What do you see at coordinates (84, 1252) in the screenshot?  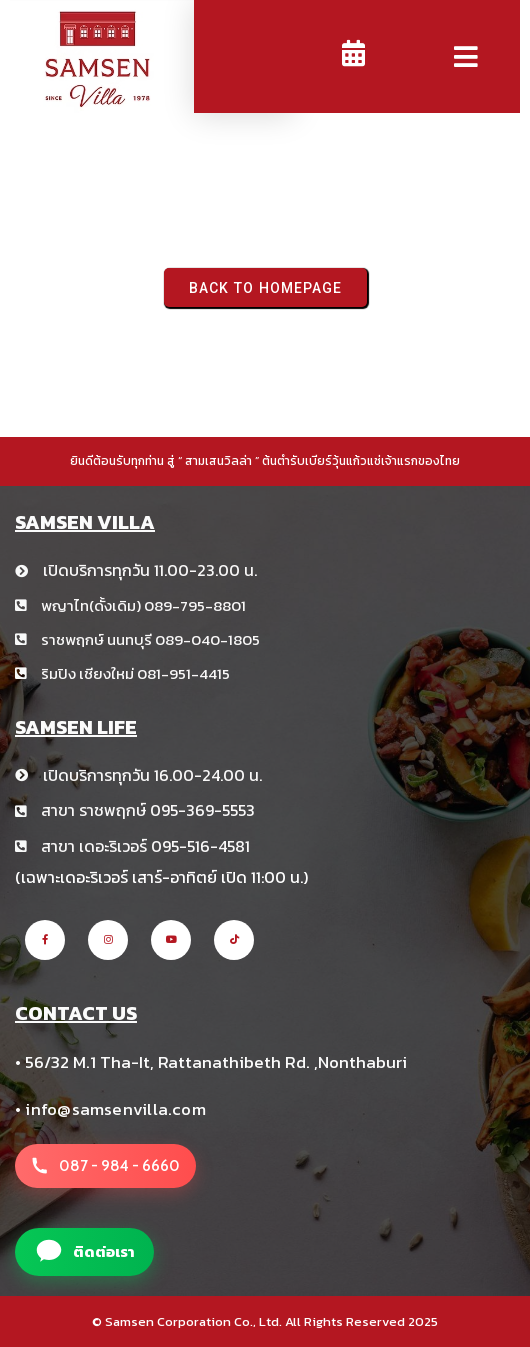 I see `[แอดไลน์สาขา สามเสนวิลล่า]` at bounding box center [84, 1252].